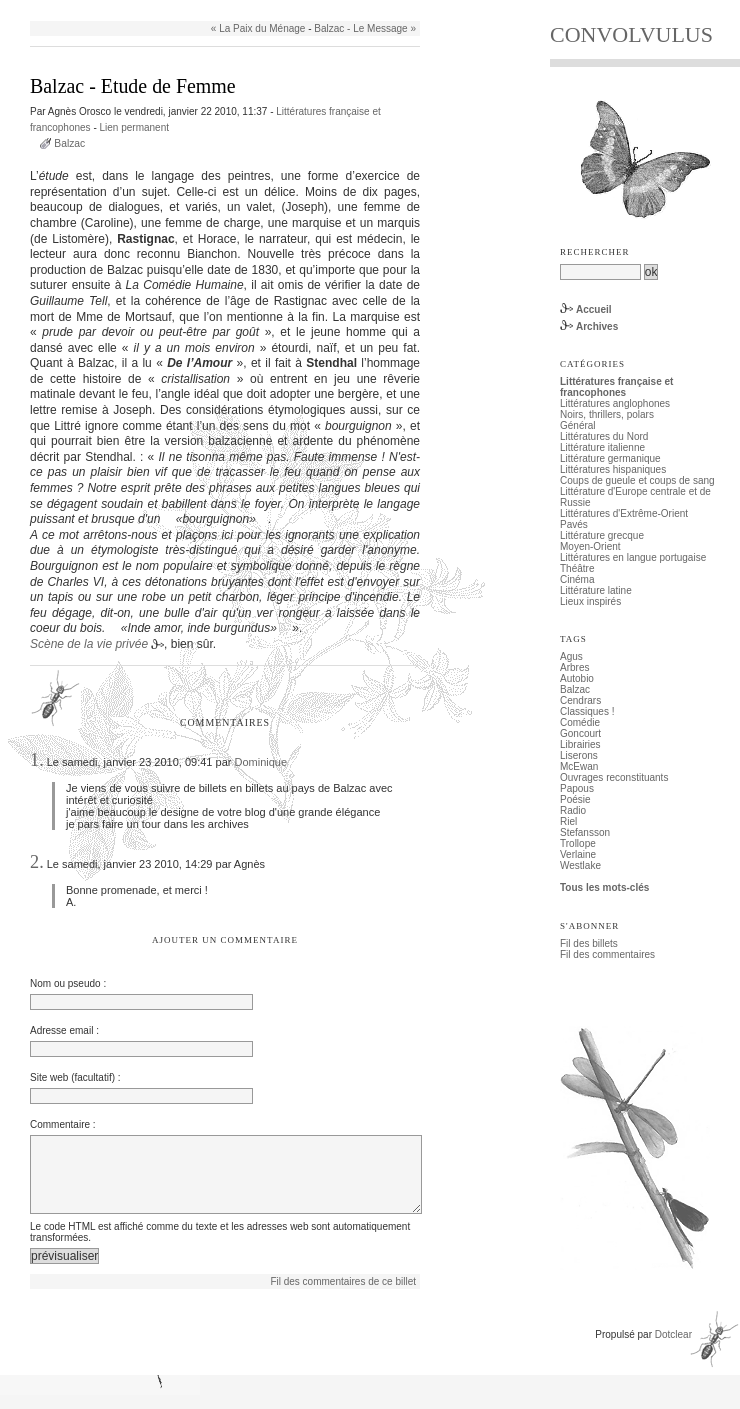 The image size is (740, 1409). Describe the element at coordinates (577, 579) in the screenshot. I see `Cinéma` at that location.